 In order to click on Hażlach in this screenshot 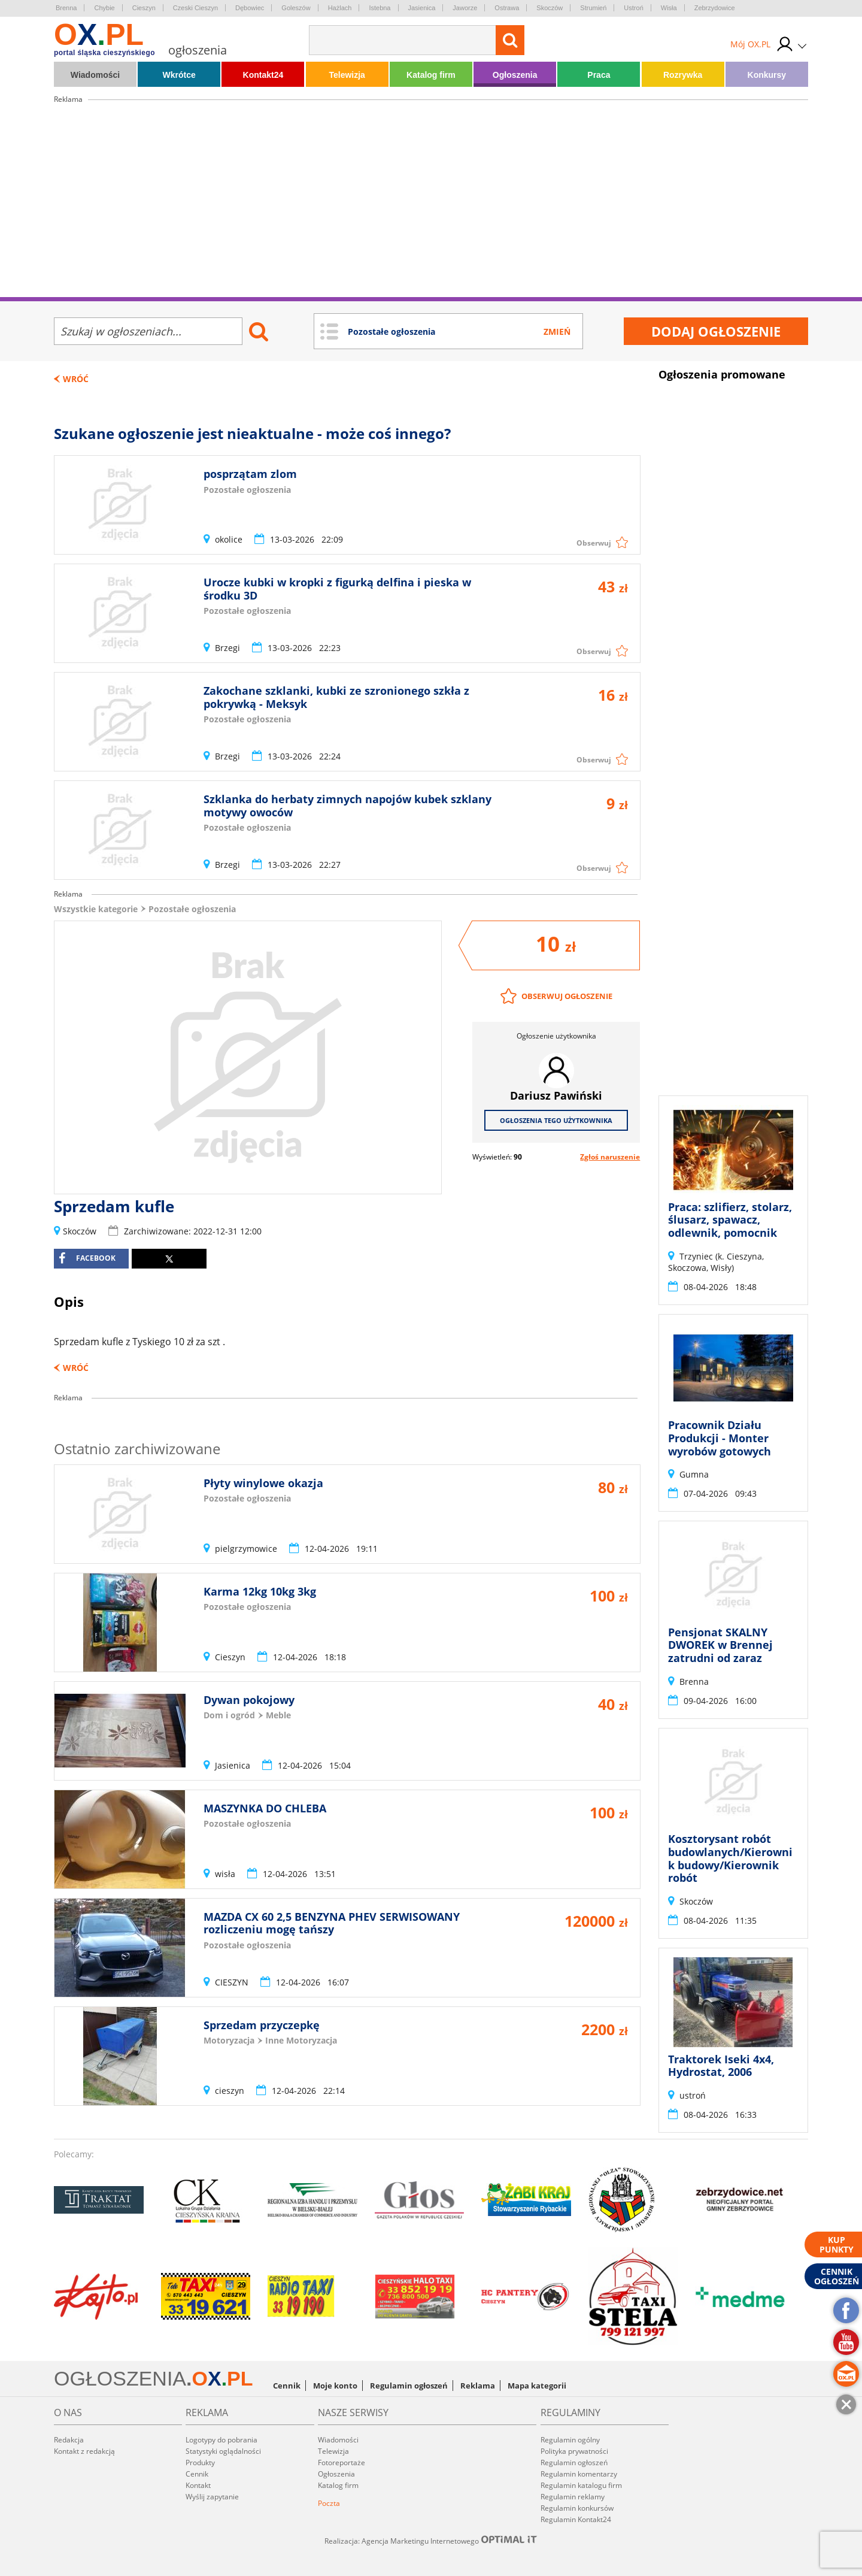, I will do `click(340, 7)`.